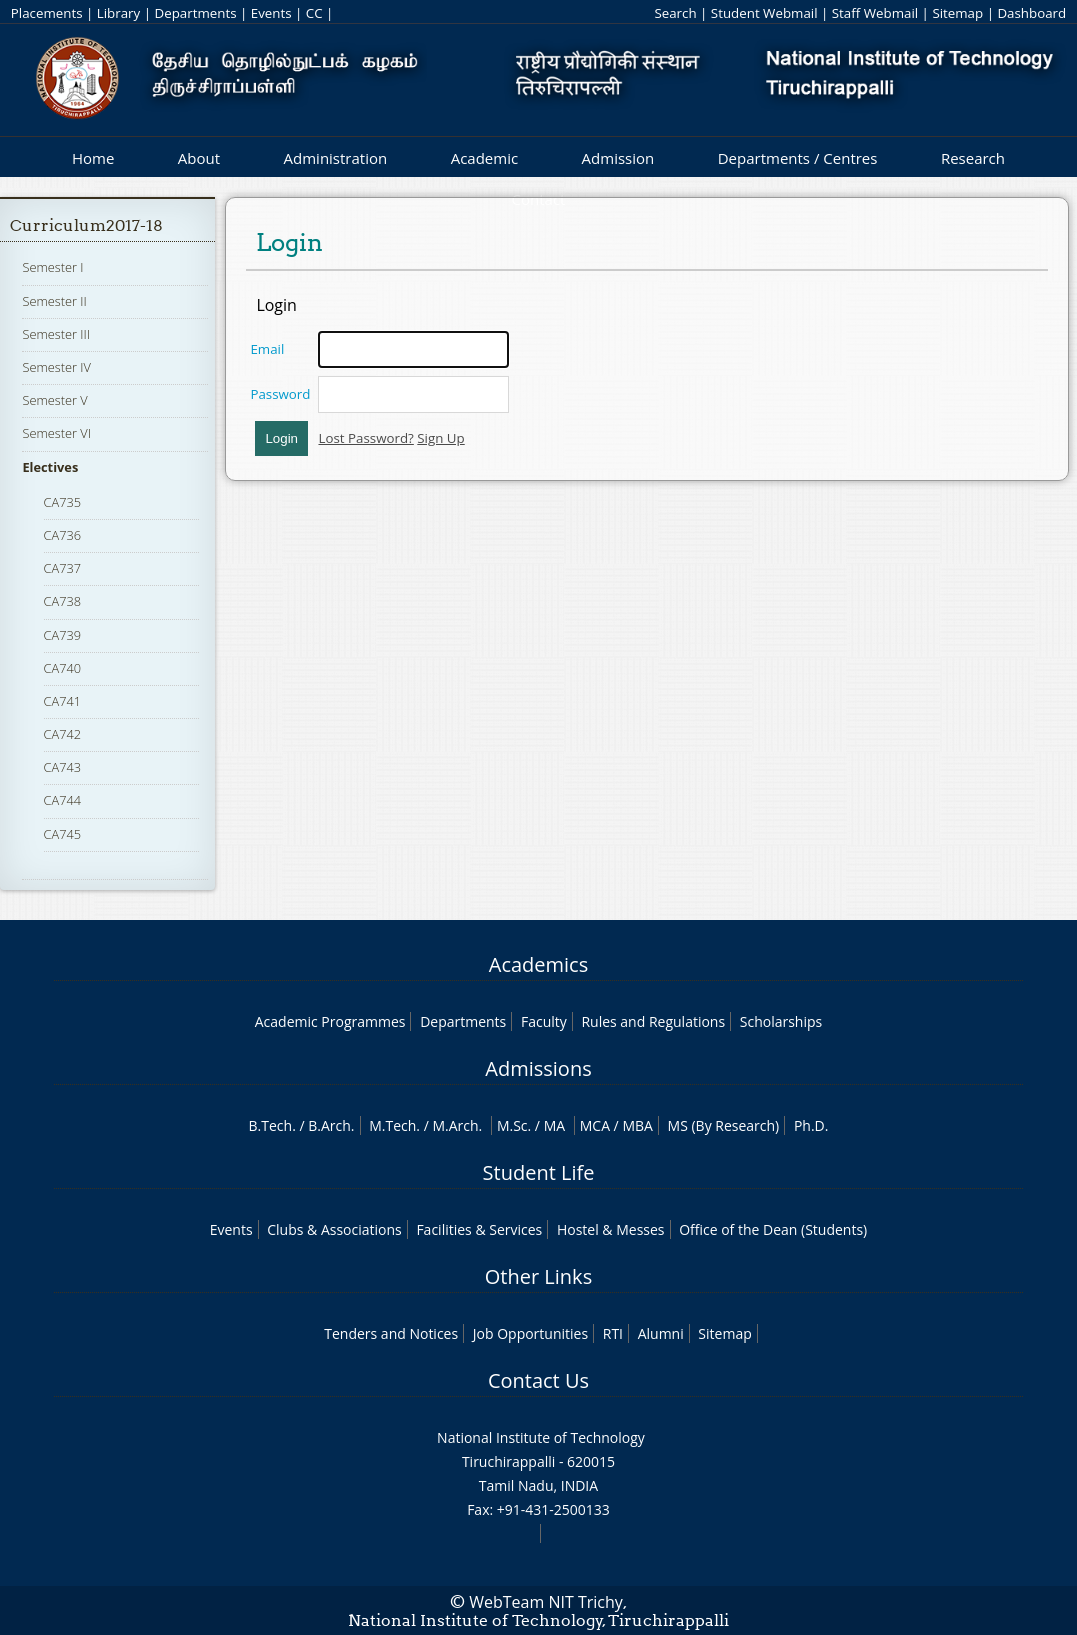 This screenshot has width=1077, height=1635. What do you see at coordinates (538, 964) in the screenshot?
I see `Academics` at bounding box center [538, 964].